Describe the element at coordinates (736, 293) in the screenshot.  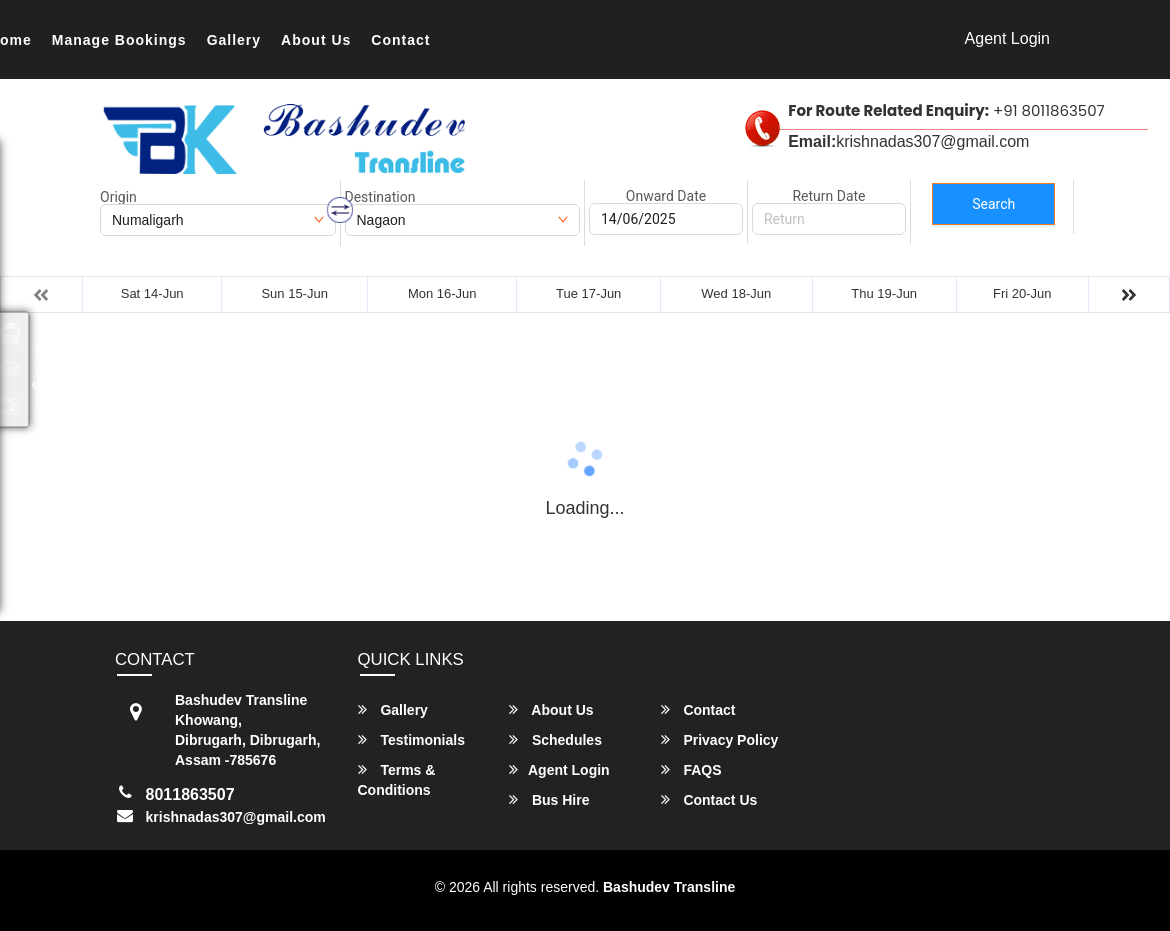
I see `Wed 18-Jun` at that location.